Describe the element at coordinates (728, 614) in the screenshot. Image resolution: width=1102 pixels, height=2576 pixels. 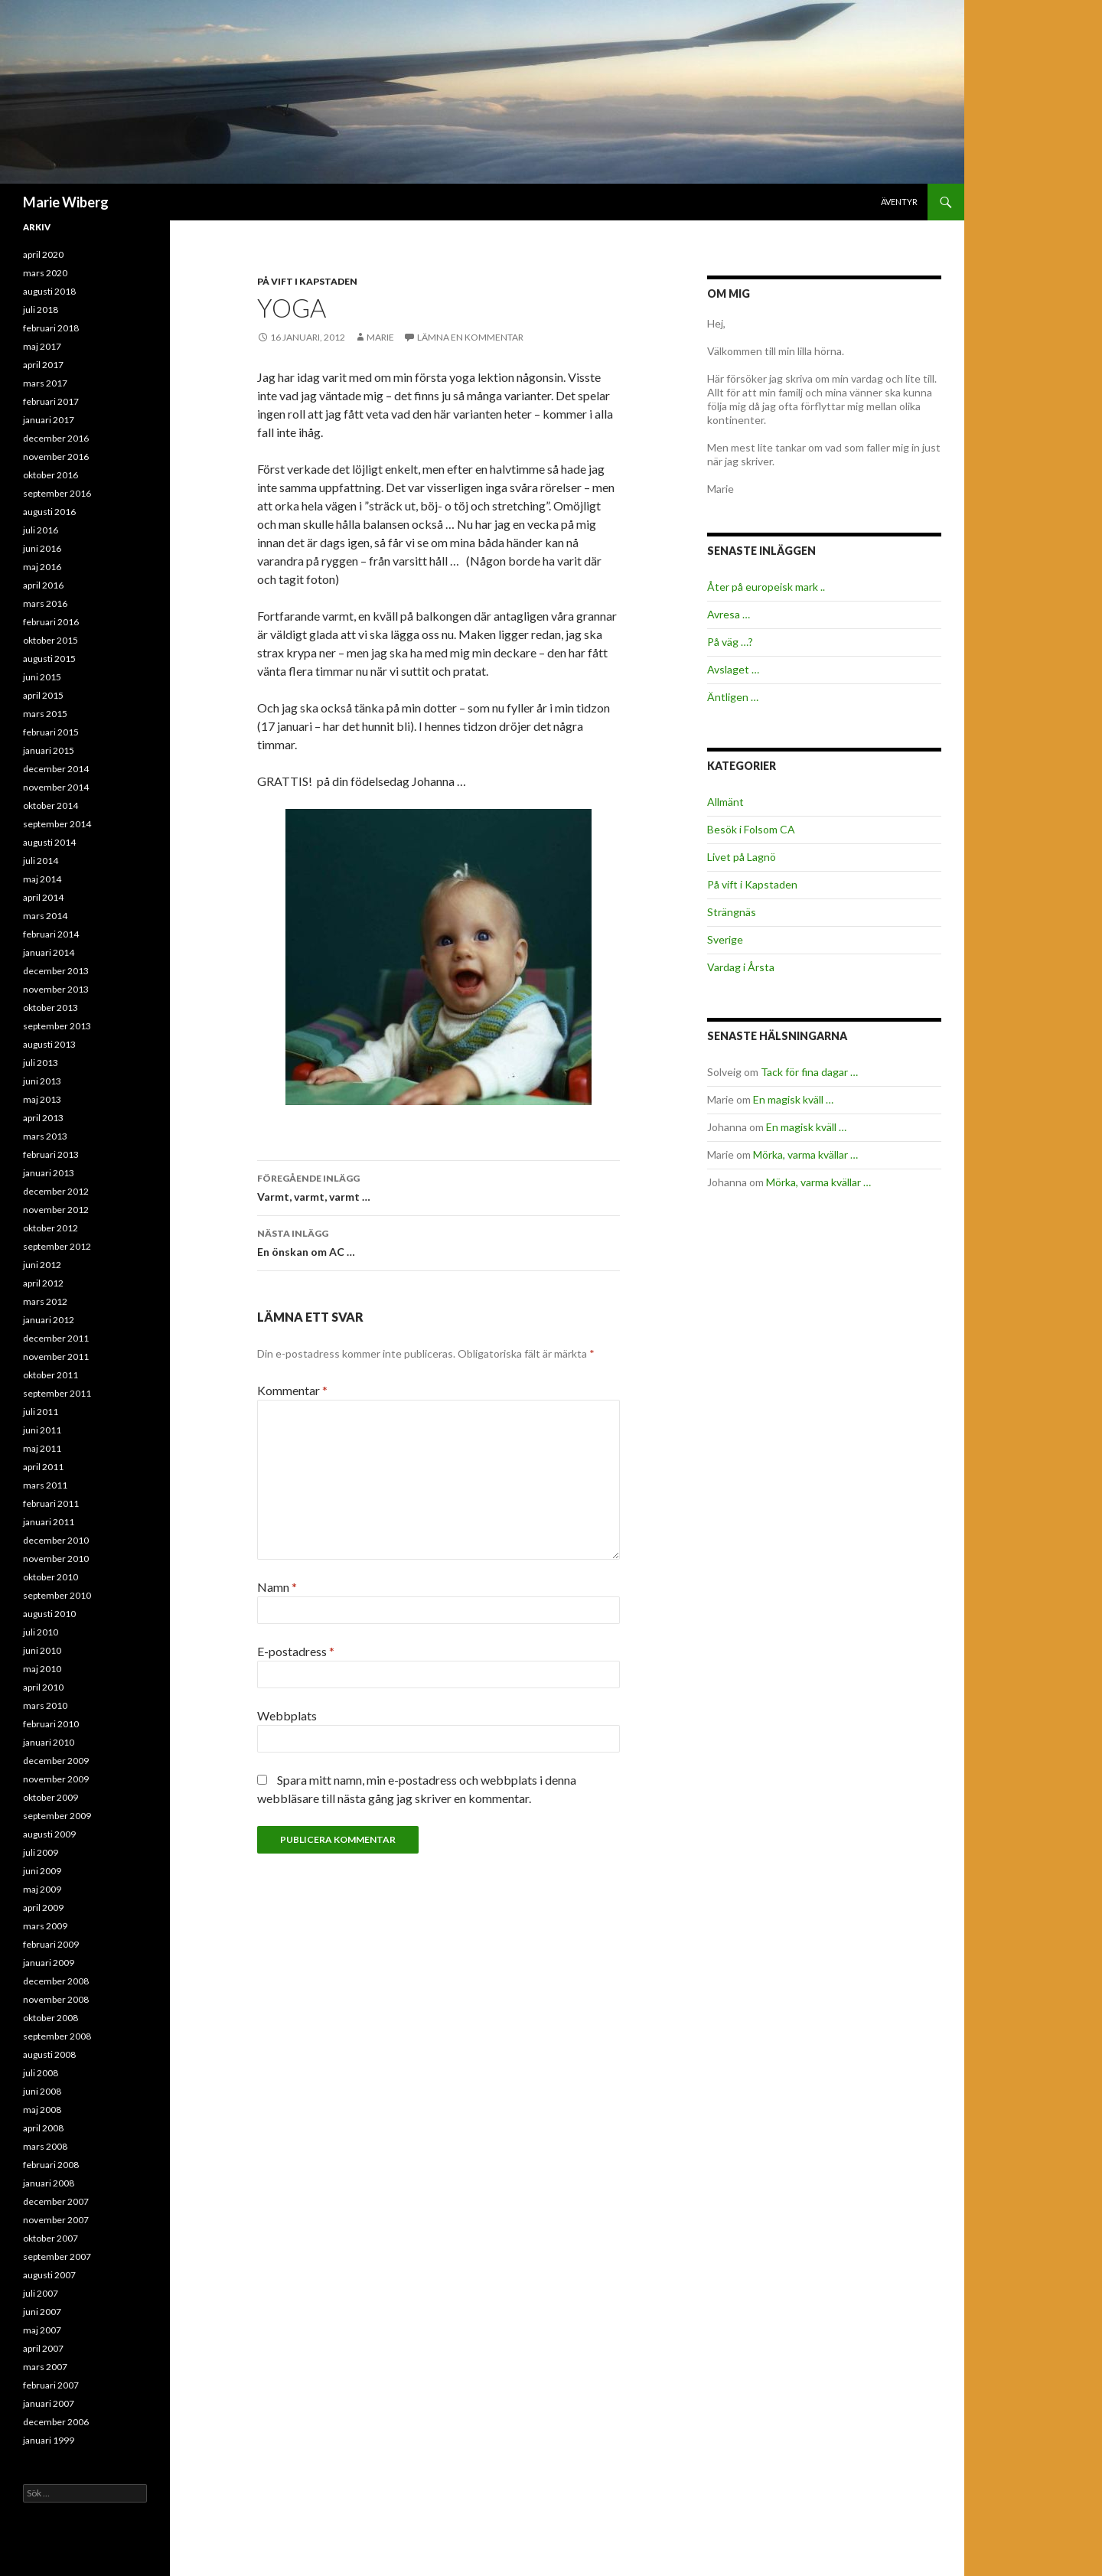
I see `Avresa …` at that location.